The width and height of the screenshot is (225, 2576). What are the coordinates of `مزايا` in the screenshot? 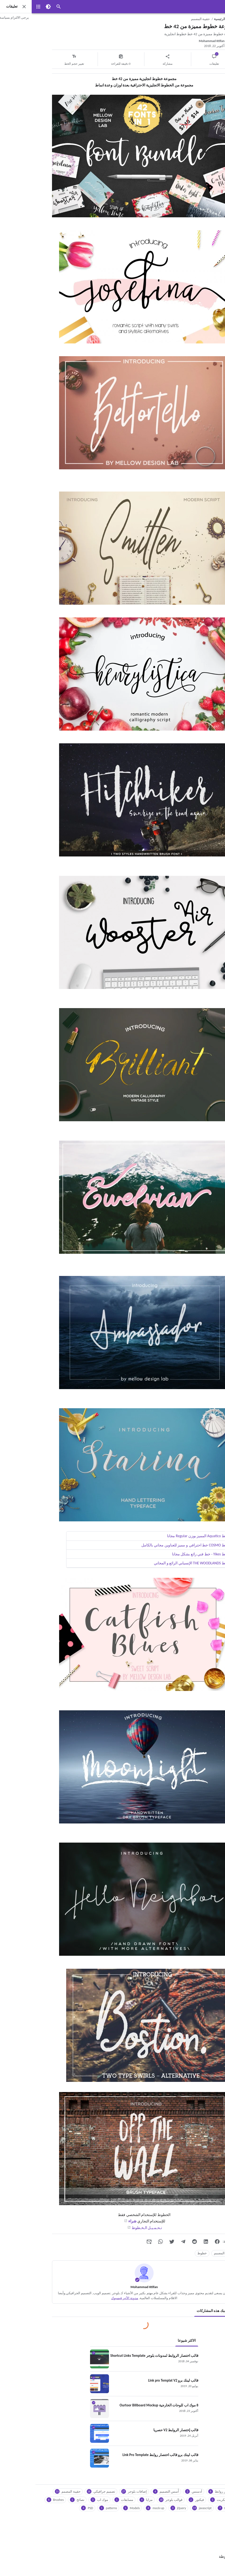 It's located at (114, 2499).